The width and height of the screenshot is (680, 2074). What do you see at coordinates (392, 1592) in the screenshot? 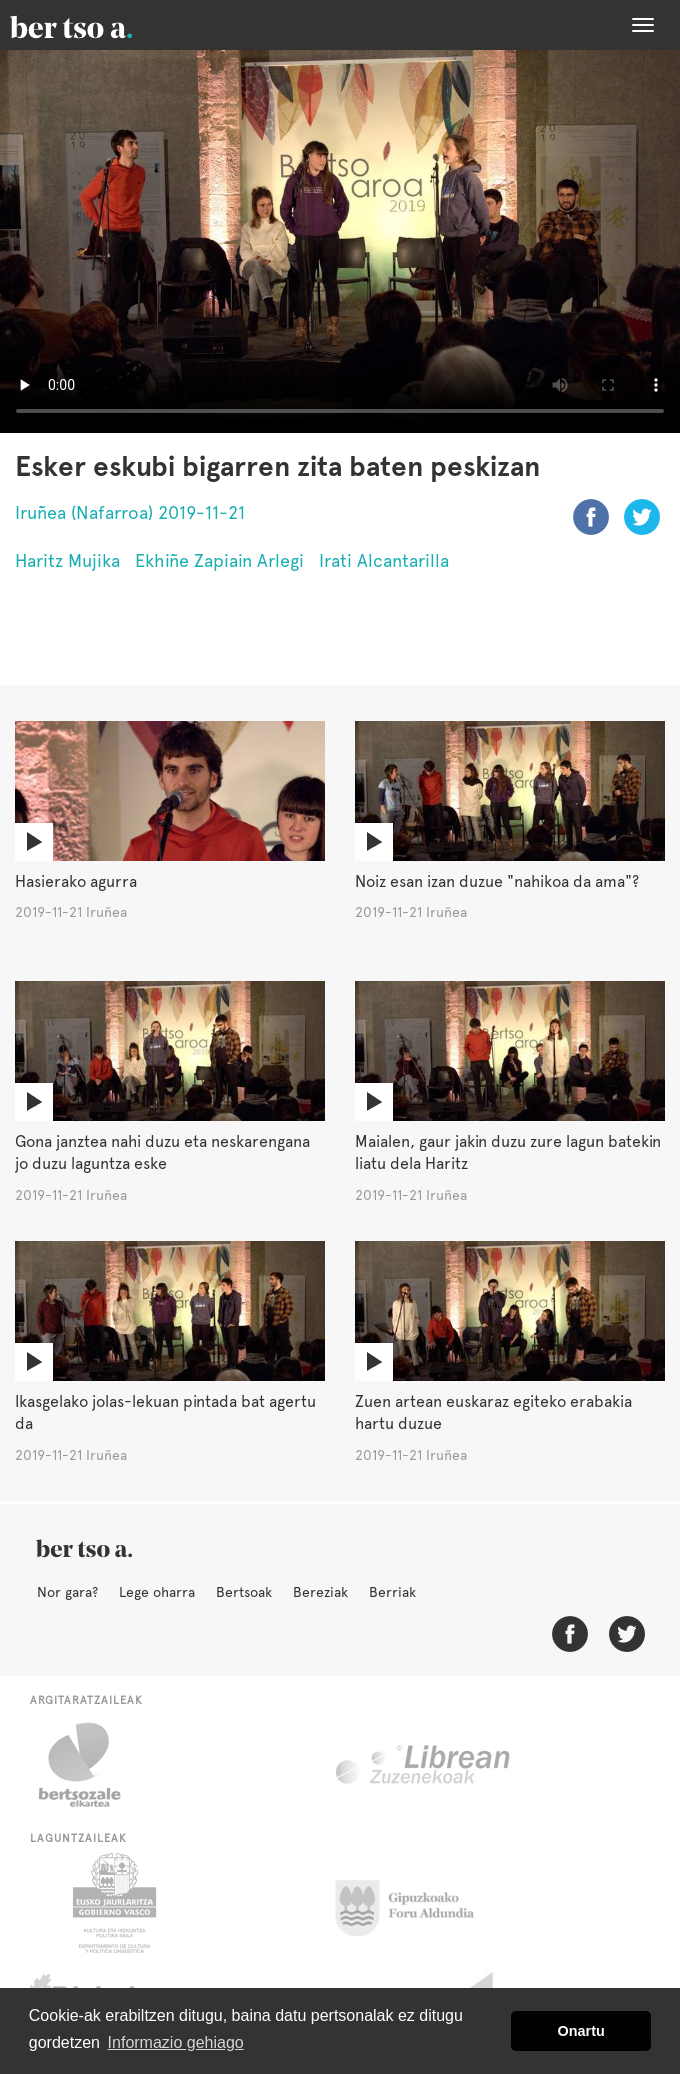
I see `Berriak` at bounding box center [392, 1592].